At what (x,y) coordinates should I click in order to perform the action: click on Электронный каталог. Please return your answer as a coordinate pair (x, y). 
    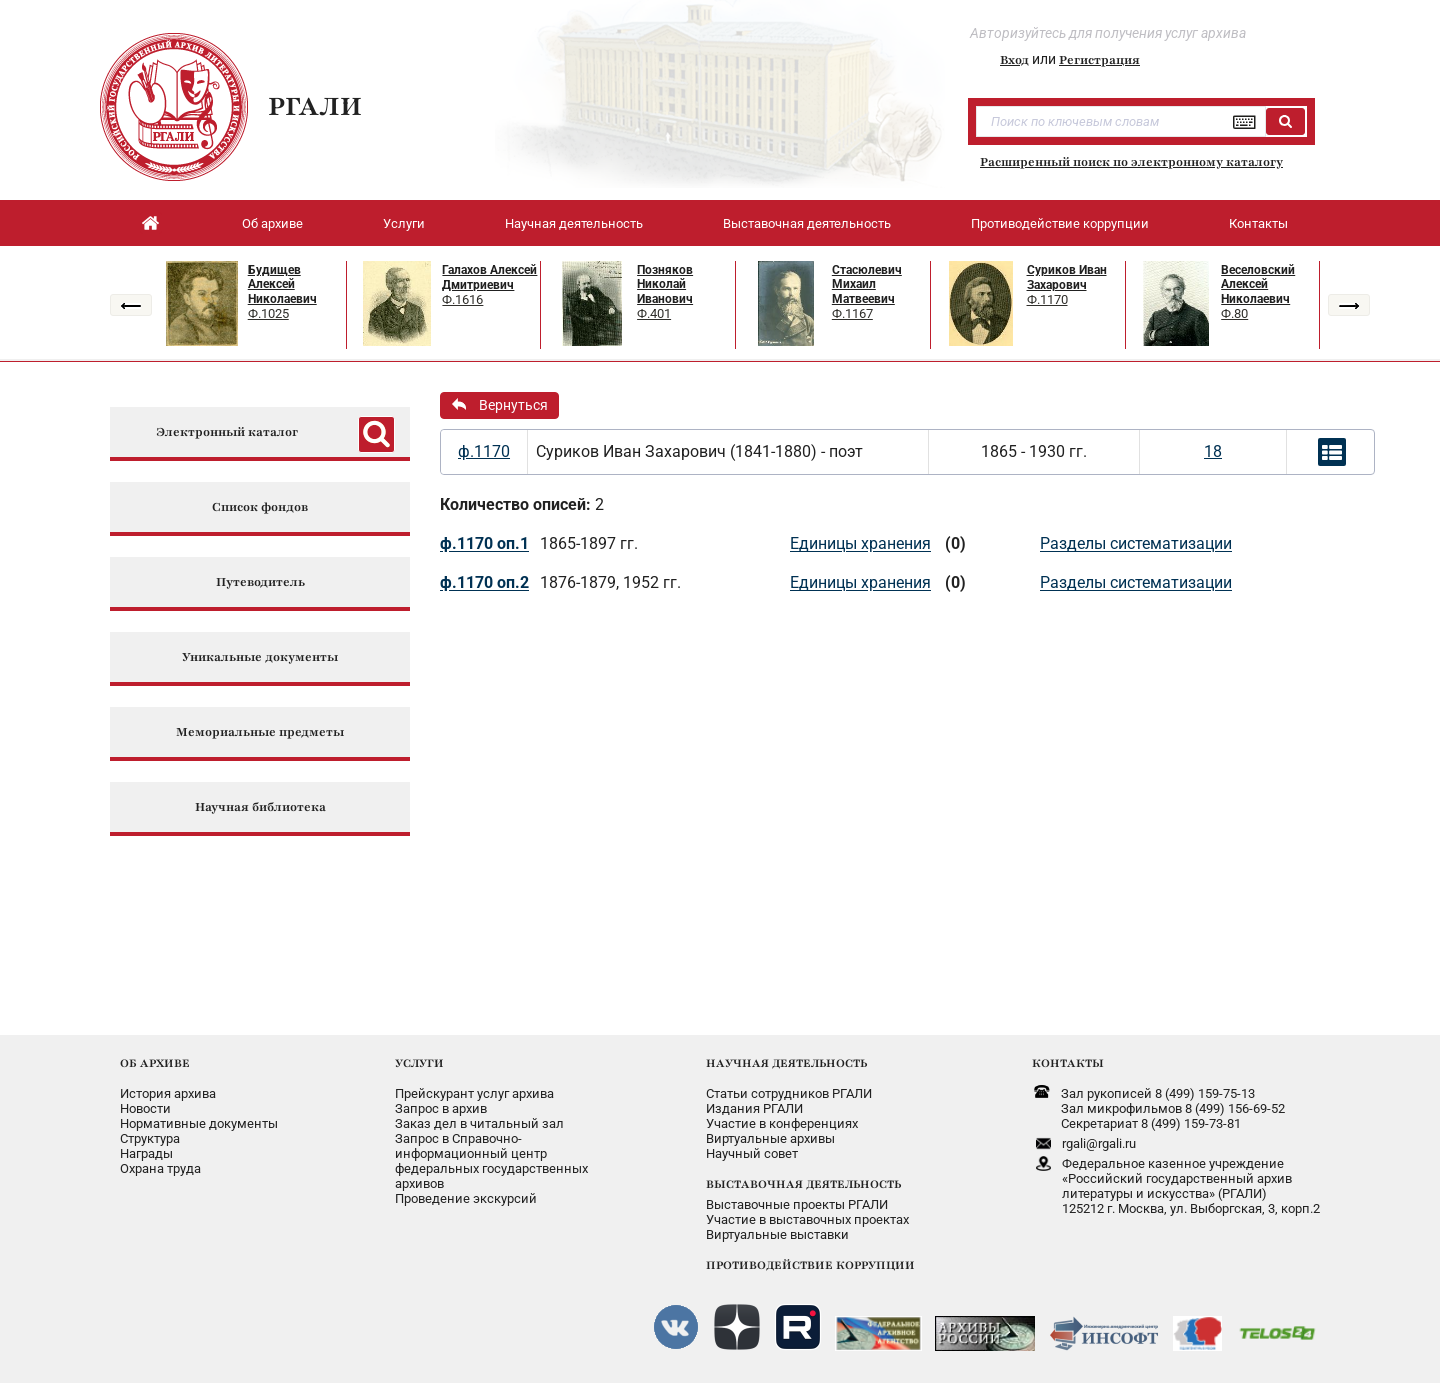
    Looking at the image, I should click on (227, 432).